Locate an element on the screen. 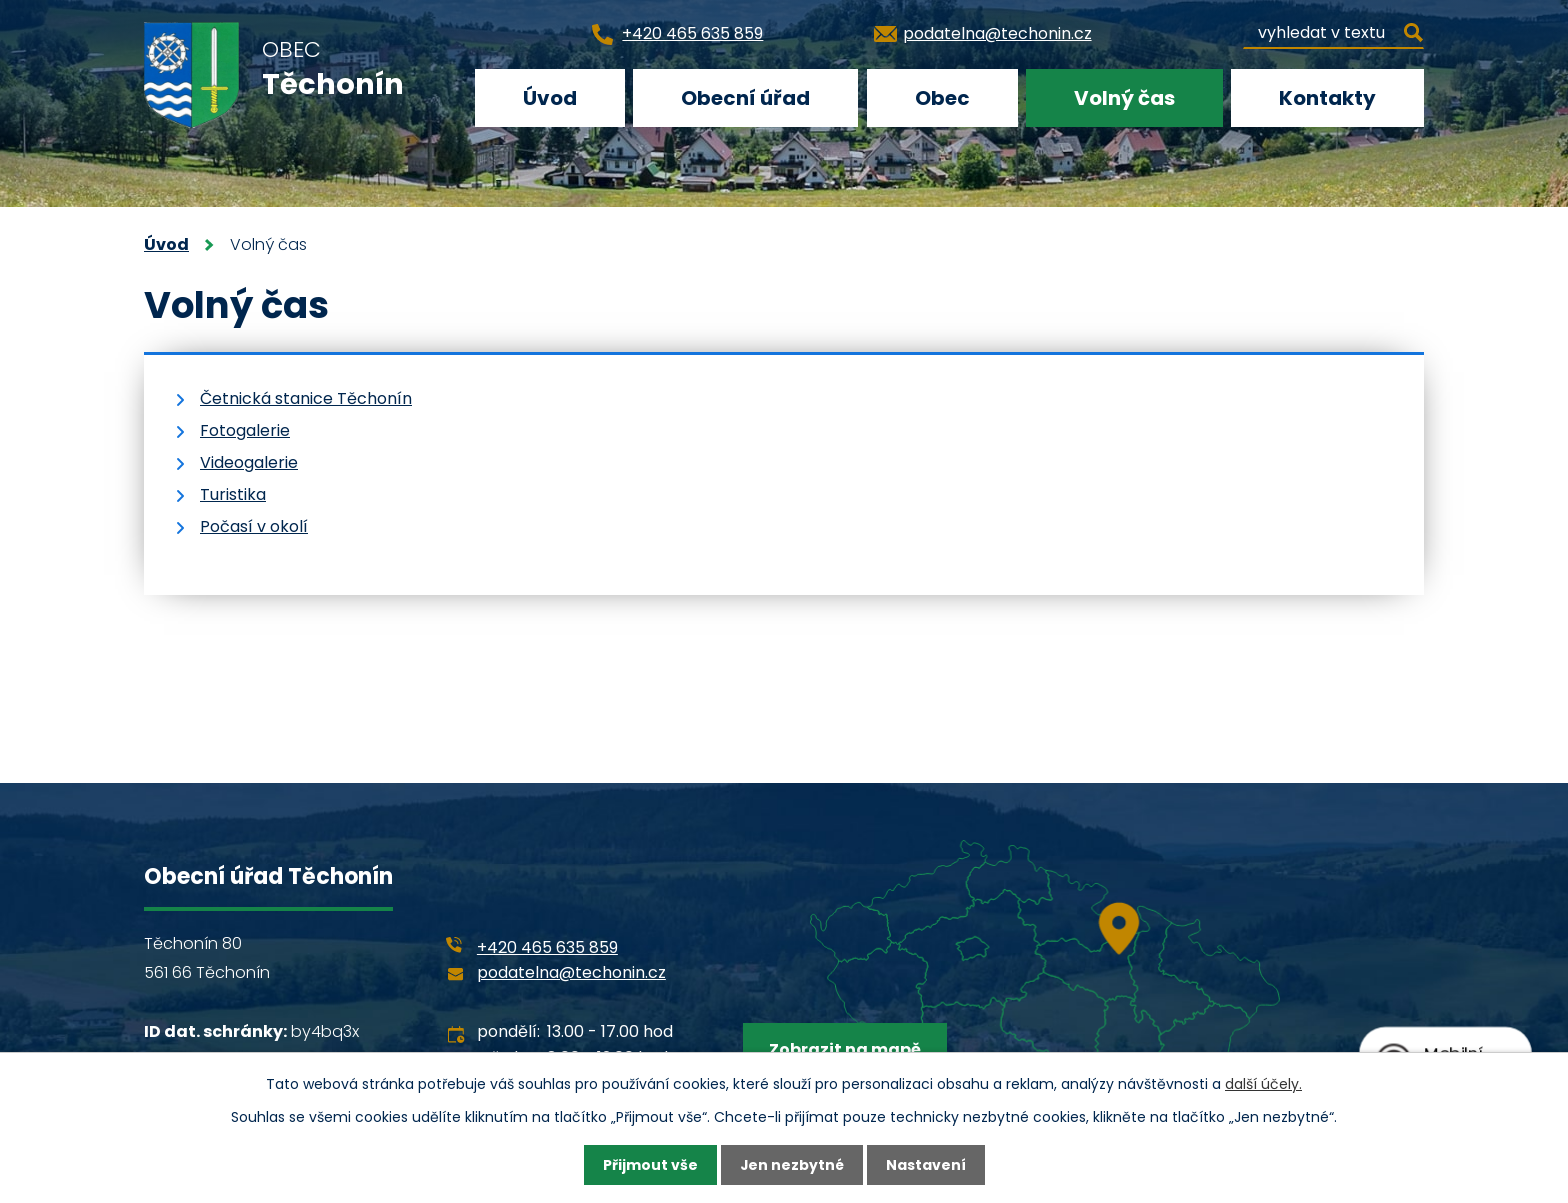  Jen nezbytné is located at coordinates (791, 1165).